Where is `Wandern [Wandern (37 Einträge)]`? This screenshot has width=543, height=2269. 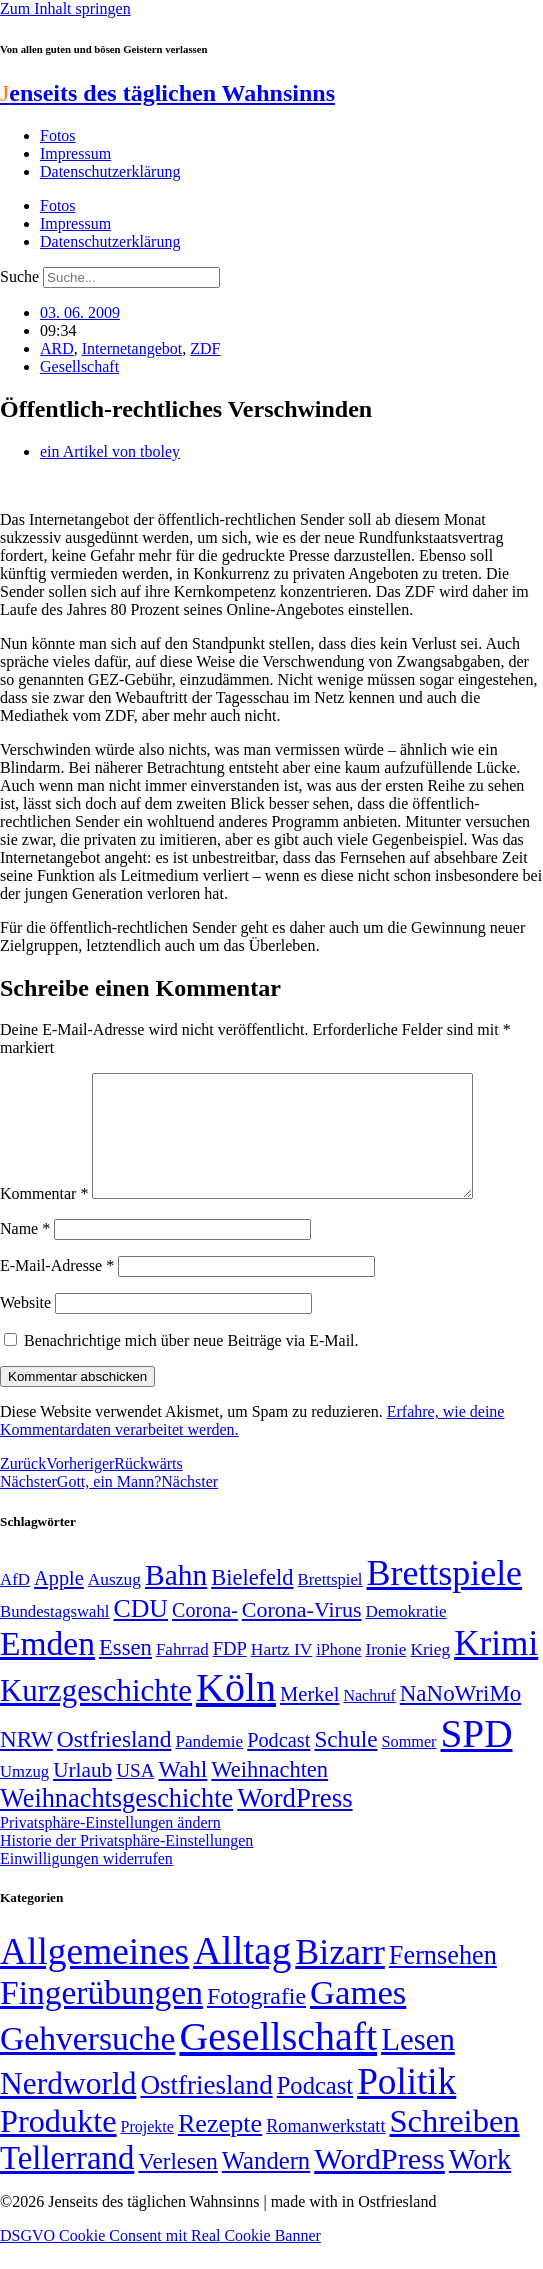
Wandern [Wandern (37 Einträge)] is located at coordinates (266, 2184).